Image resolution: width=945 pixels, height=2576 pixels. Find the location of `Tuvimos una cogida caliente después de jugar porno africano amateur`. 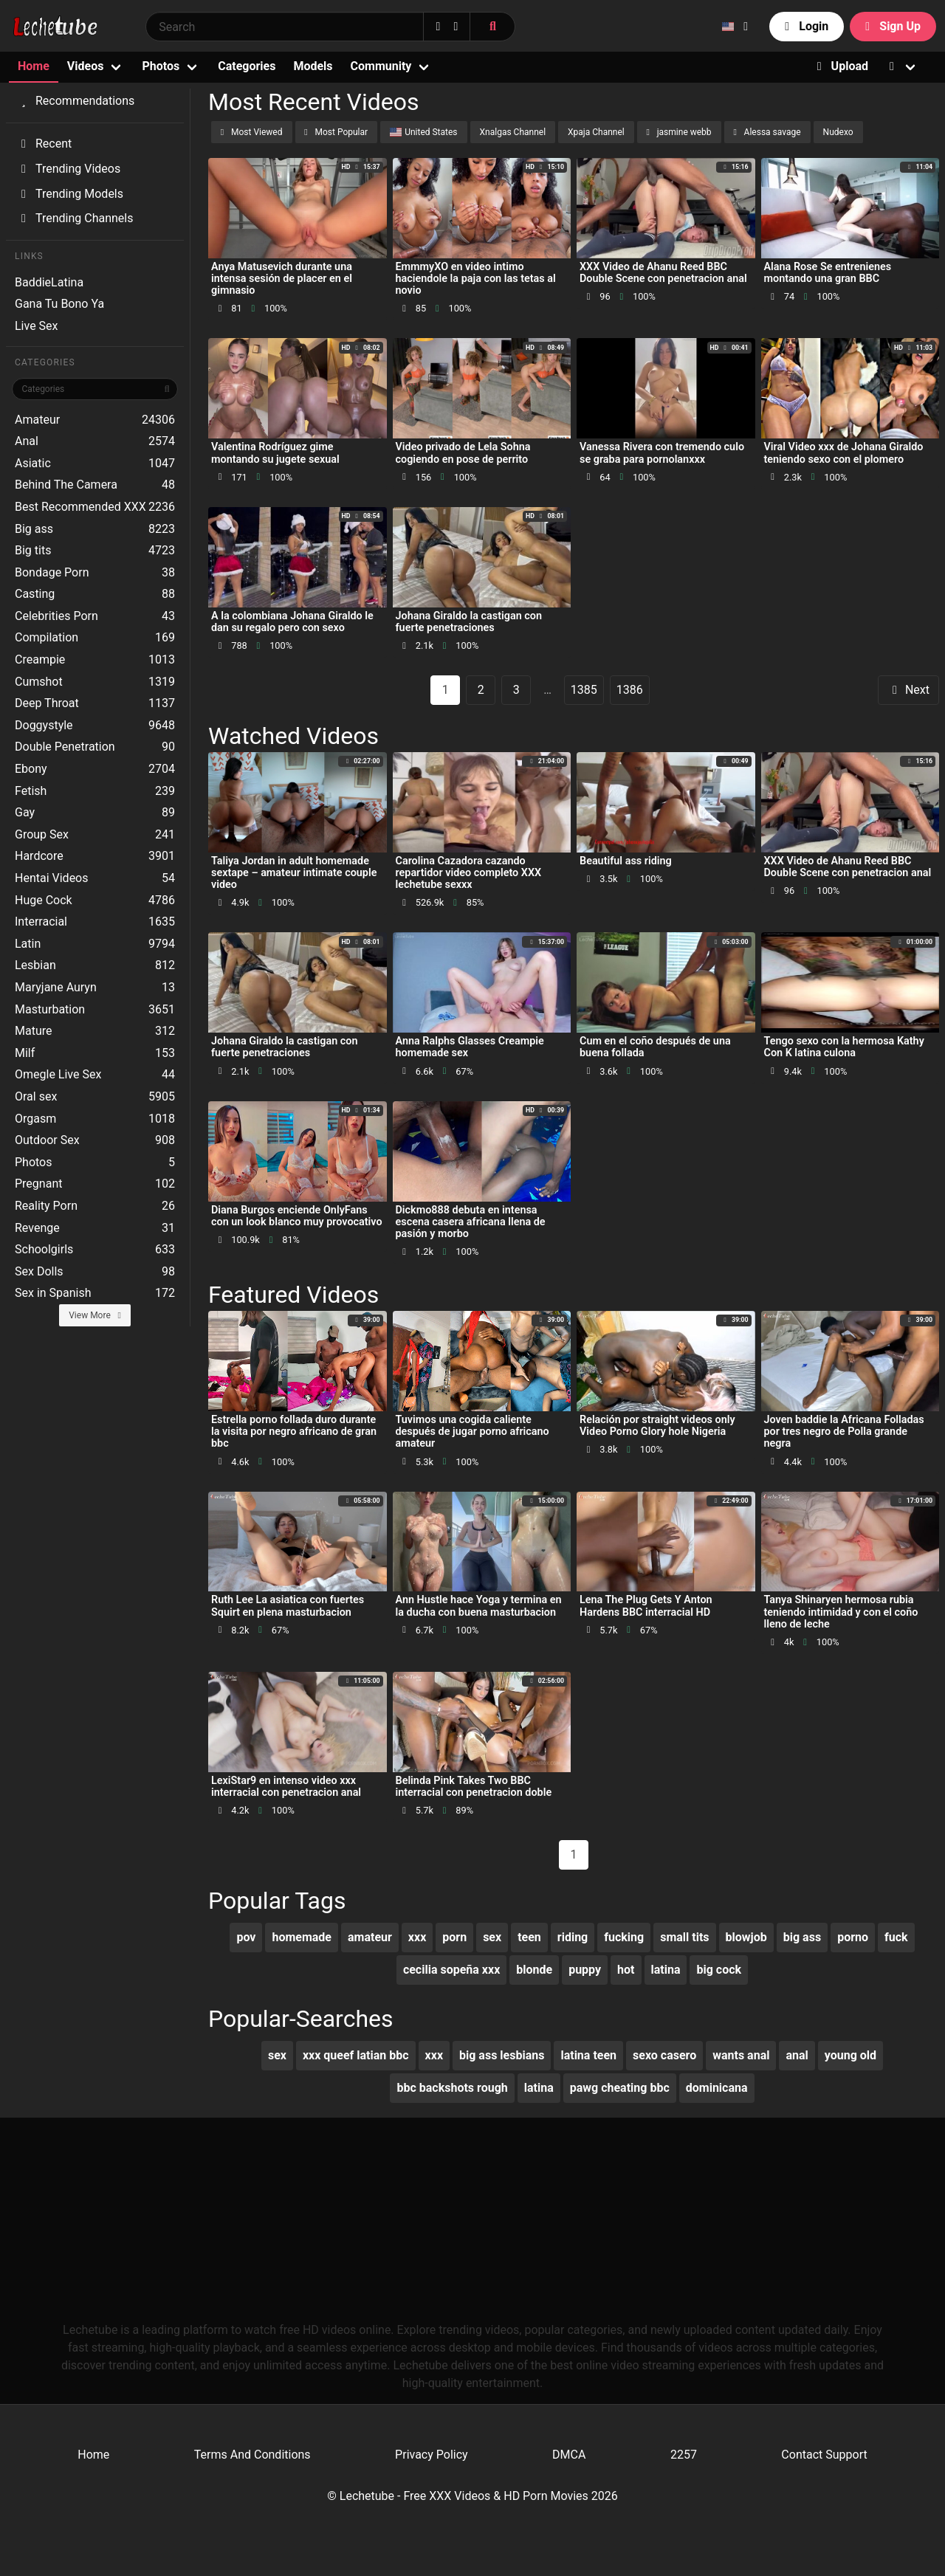

Tuvimos una cogida caliente después de jugar porno africano amateur is located at coordinates (472, 1431).